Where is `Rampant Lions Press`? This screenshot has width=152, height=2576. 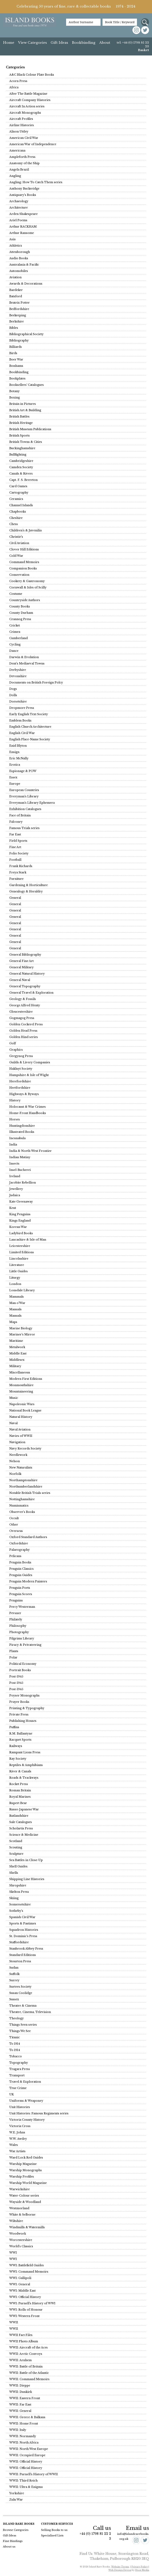 Rampant Lions Press is located at coordinates (24, 1752).